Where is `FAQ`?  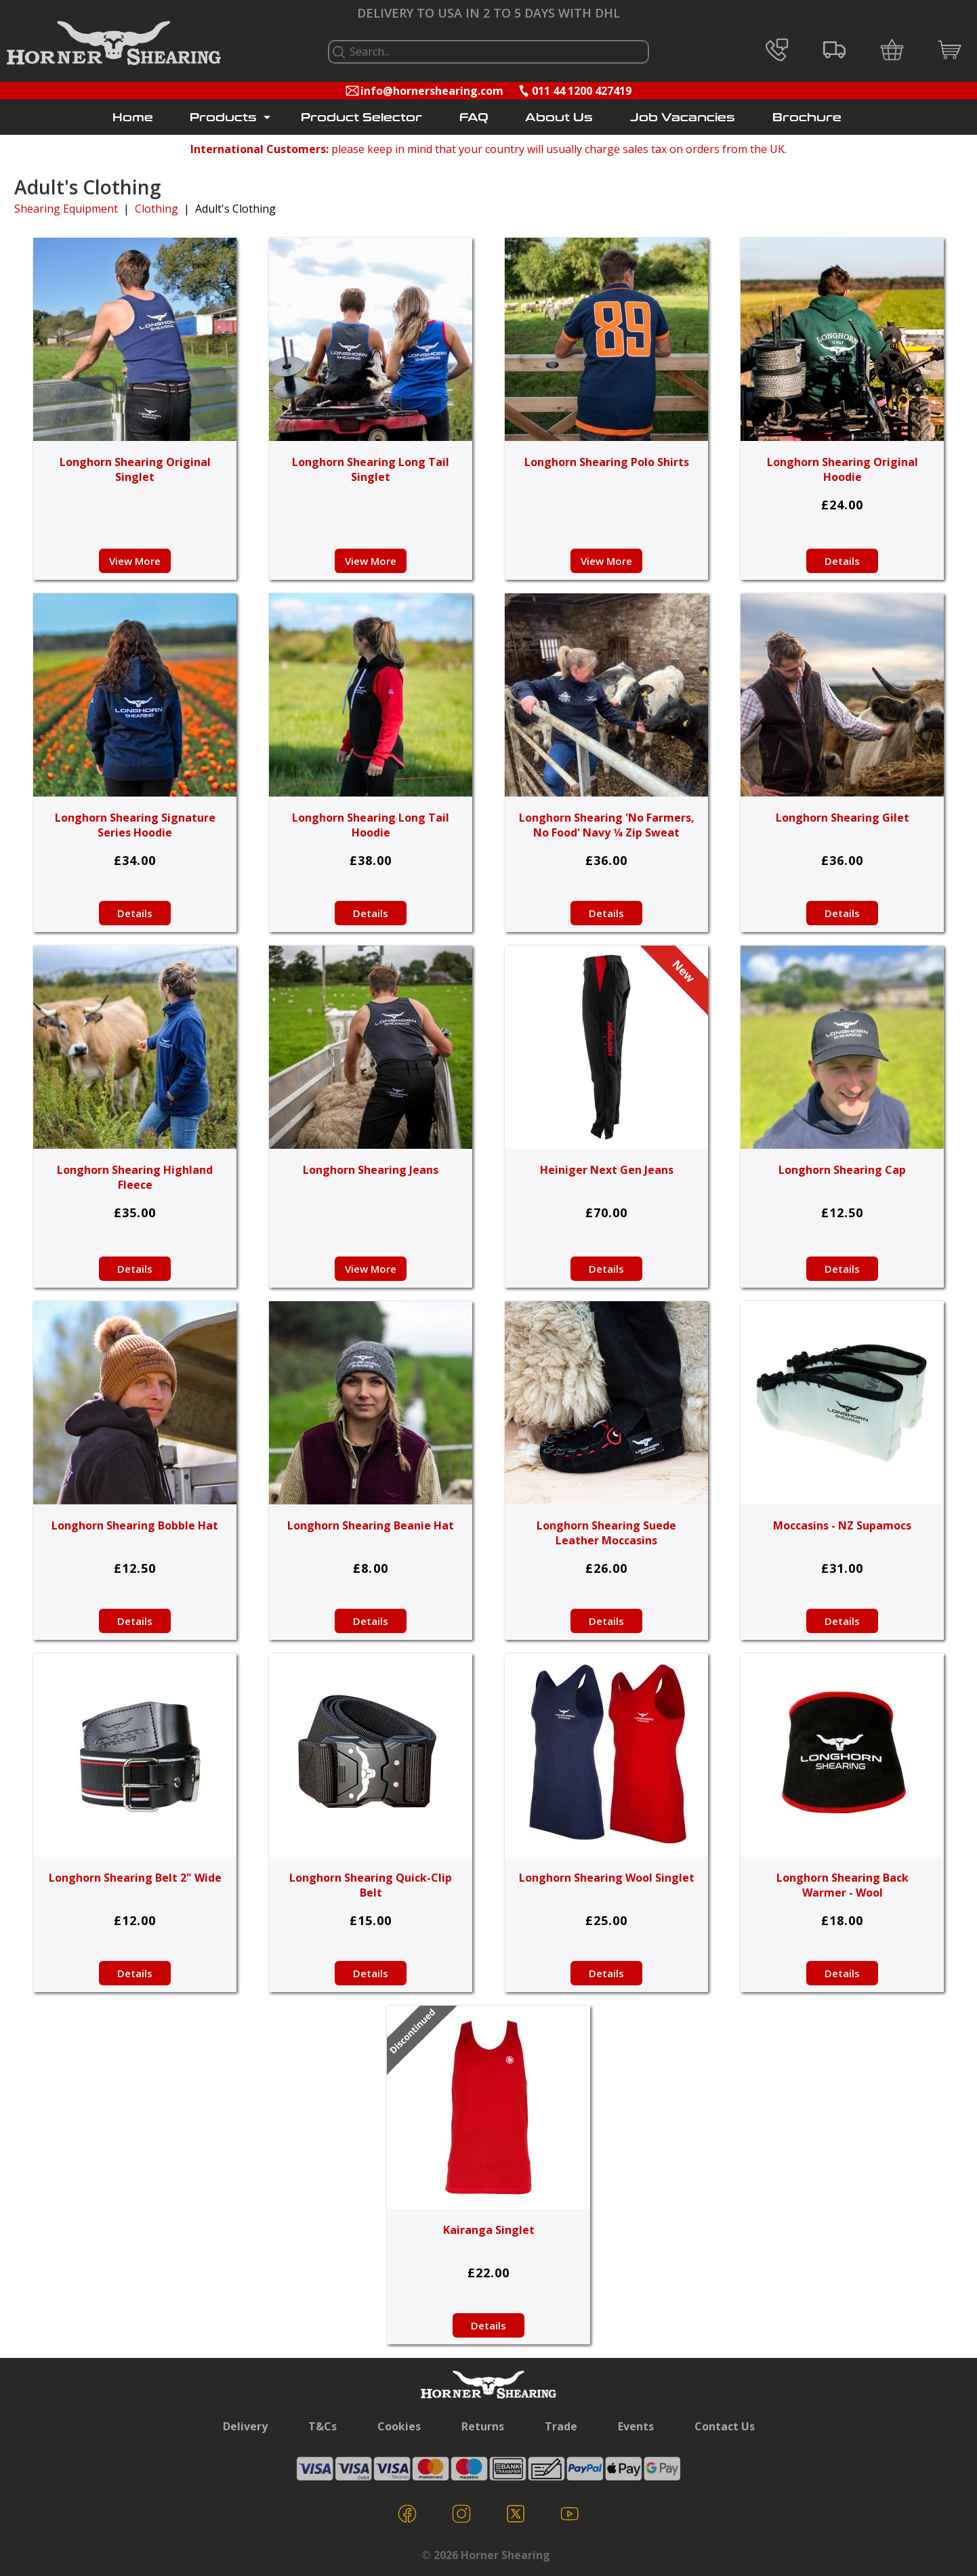
FAQ is located at coordinates (473, 117).